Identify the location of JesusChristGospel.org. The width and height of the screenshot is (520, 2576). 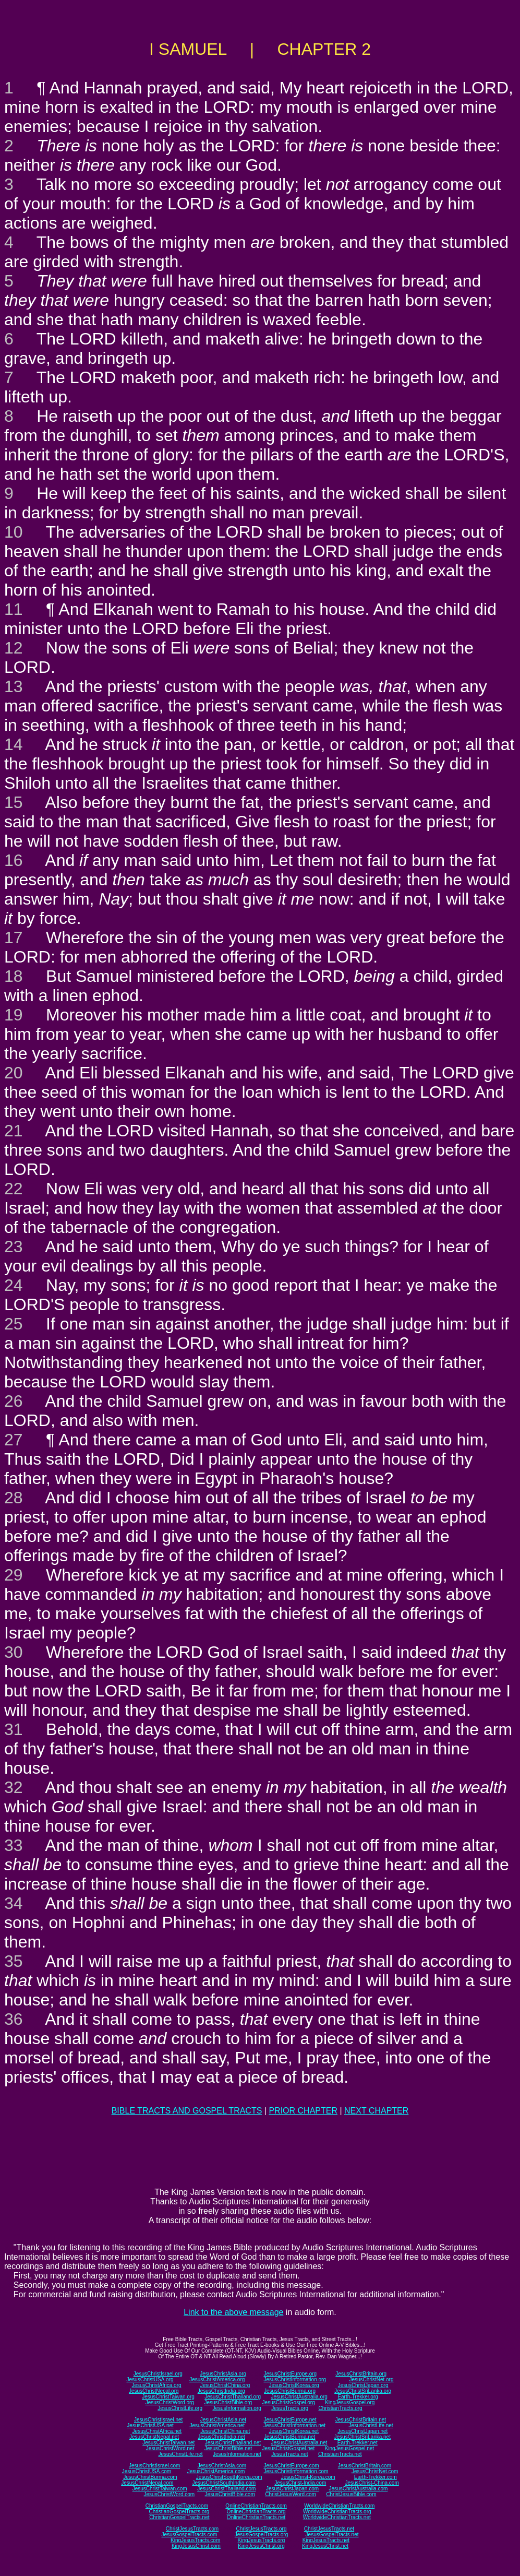
(288, 2402).